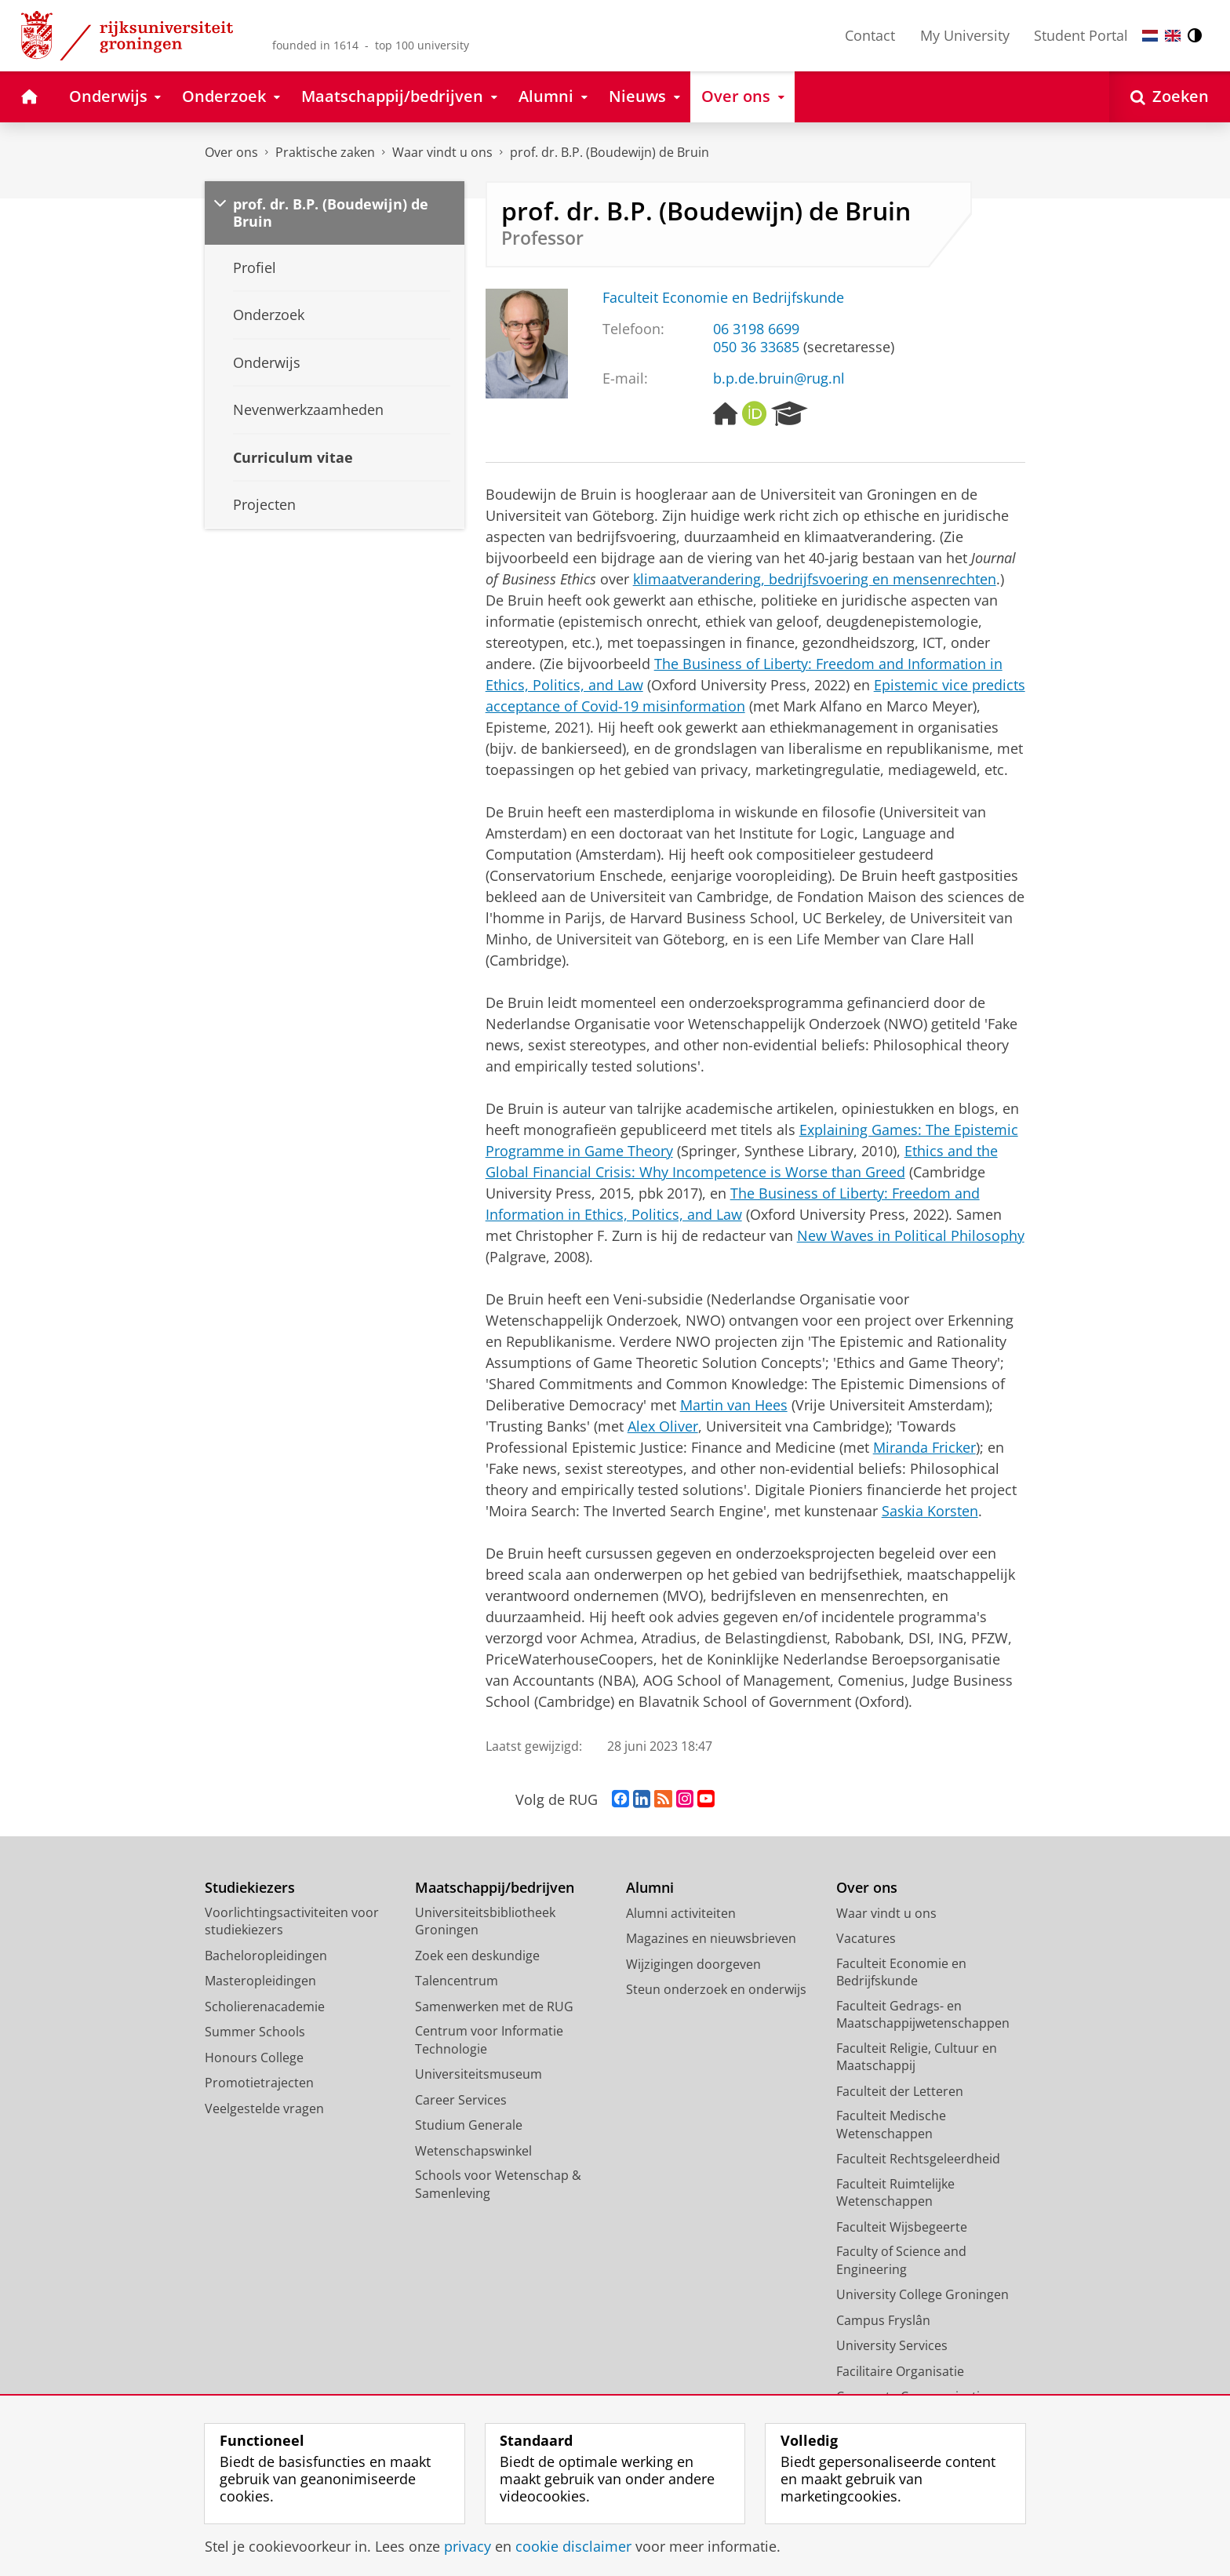  I want to click on Alex Oliver, so click(663, 1426).